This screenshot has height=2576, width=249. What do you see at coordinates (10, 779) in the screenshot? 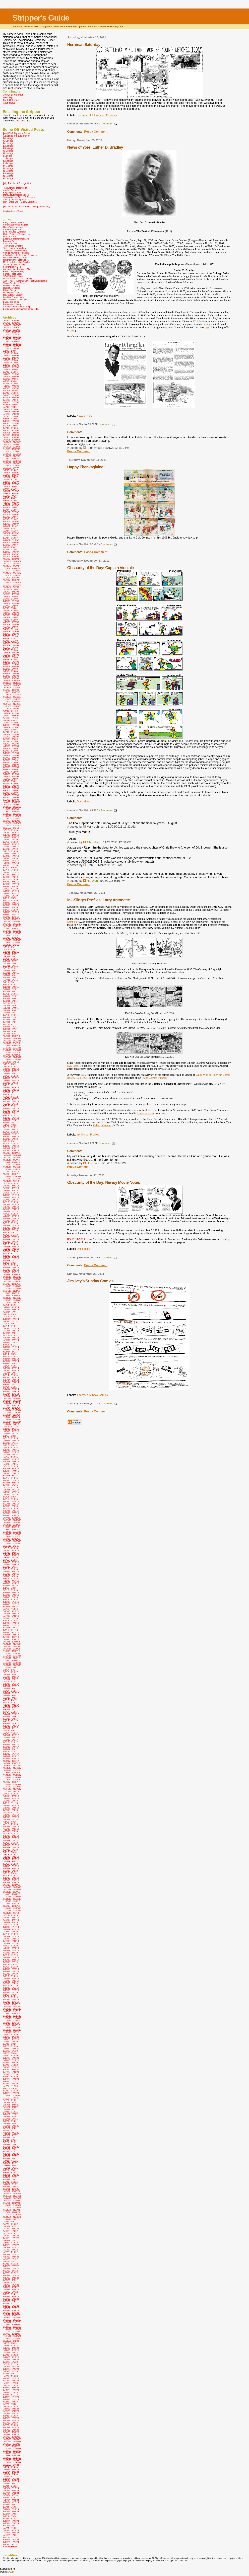
I see `7/26/09 - 8/2/09` at bounding box center [10, 779].